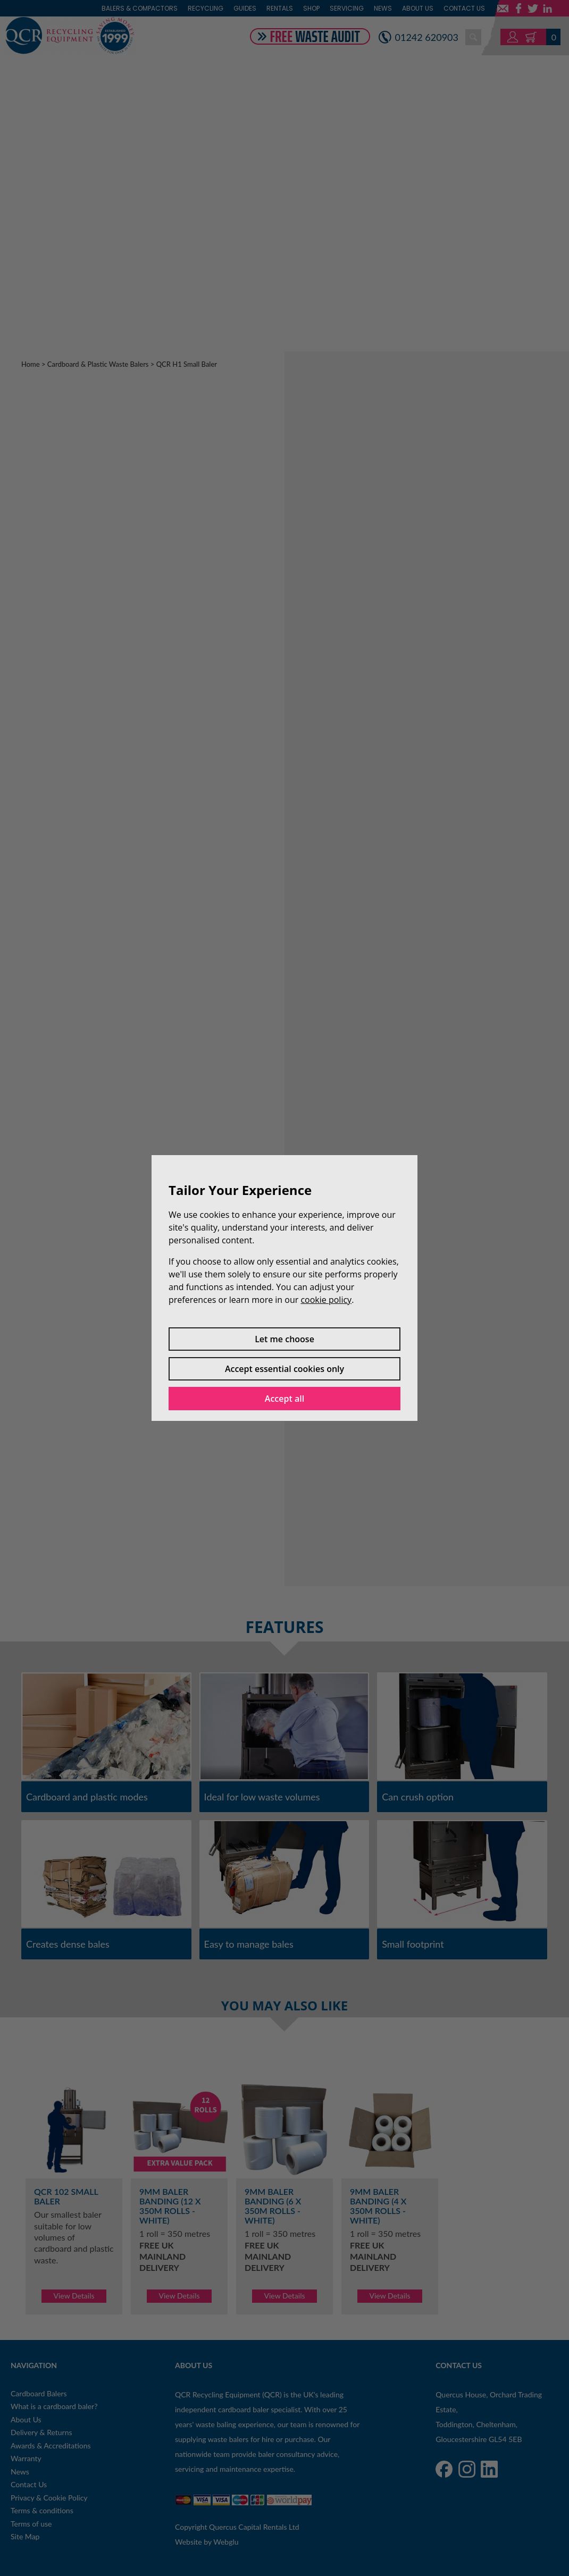 The height and width of the screenshot is (2576, 569). What do you see at coordinates (326, 1300) in the screenshot?
I see `cookie policy` at bounding box center [326, 1300].